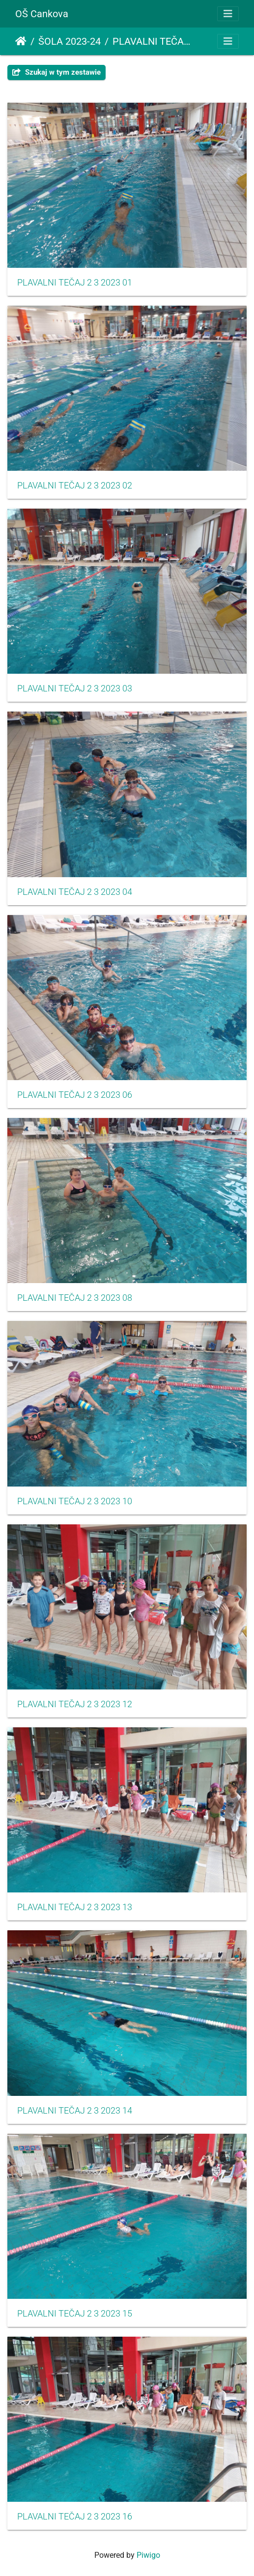  What do you see at coordinates (56, 72) in the screenshot?
I see `Szukaj w tym zestawie` at bounding box center [56, 72].